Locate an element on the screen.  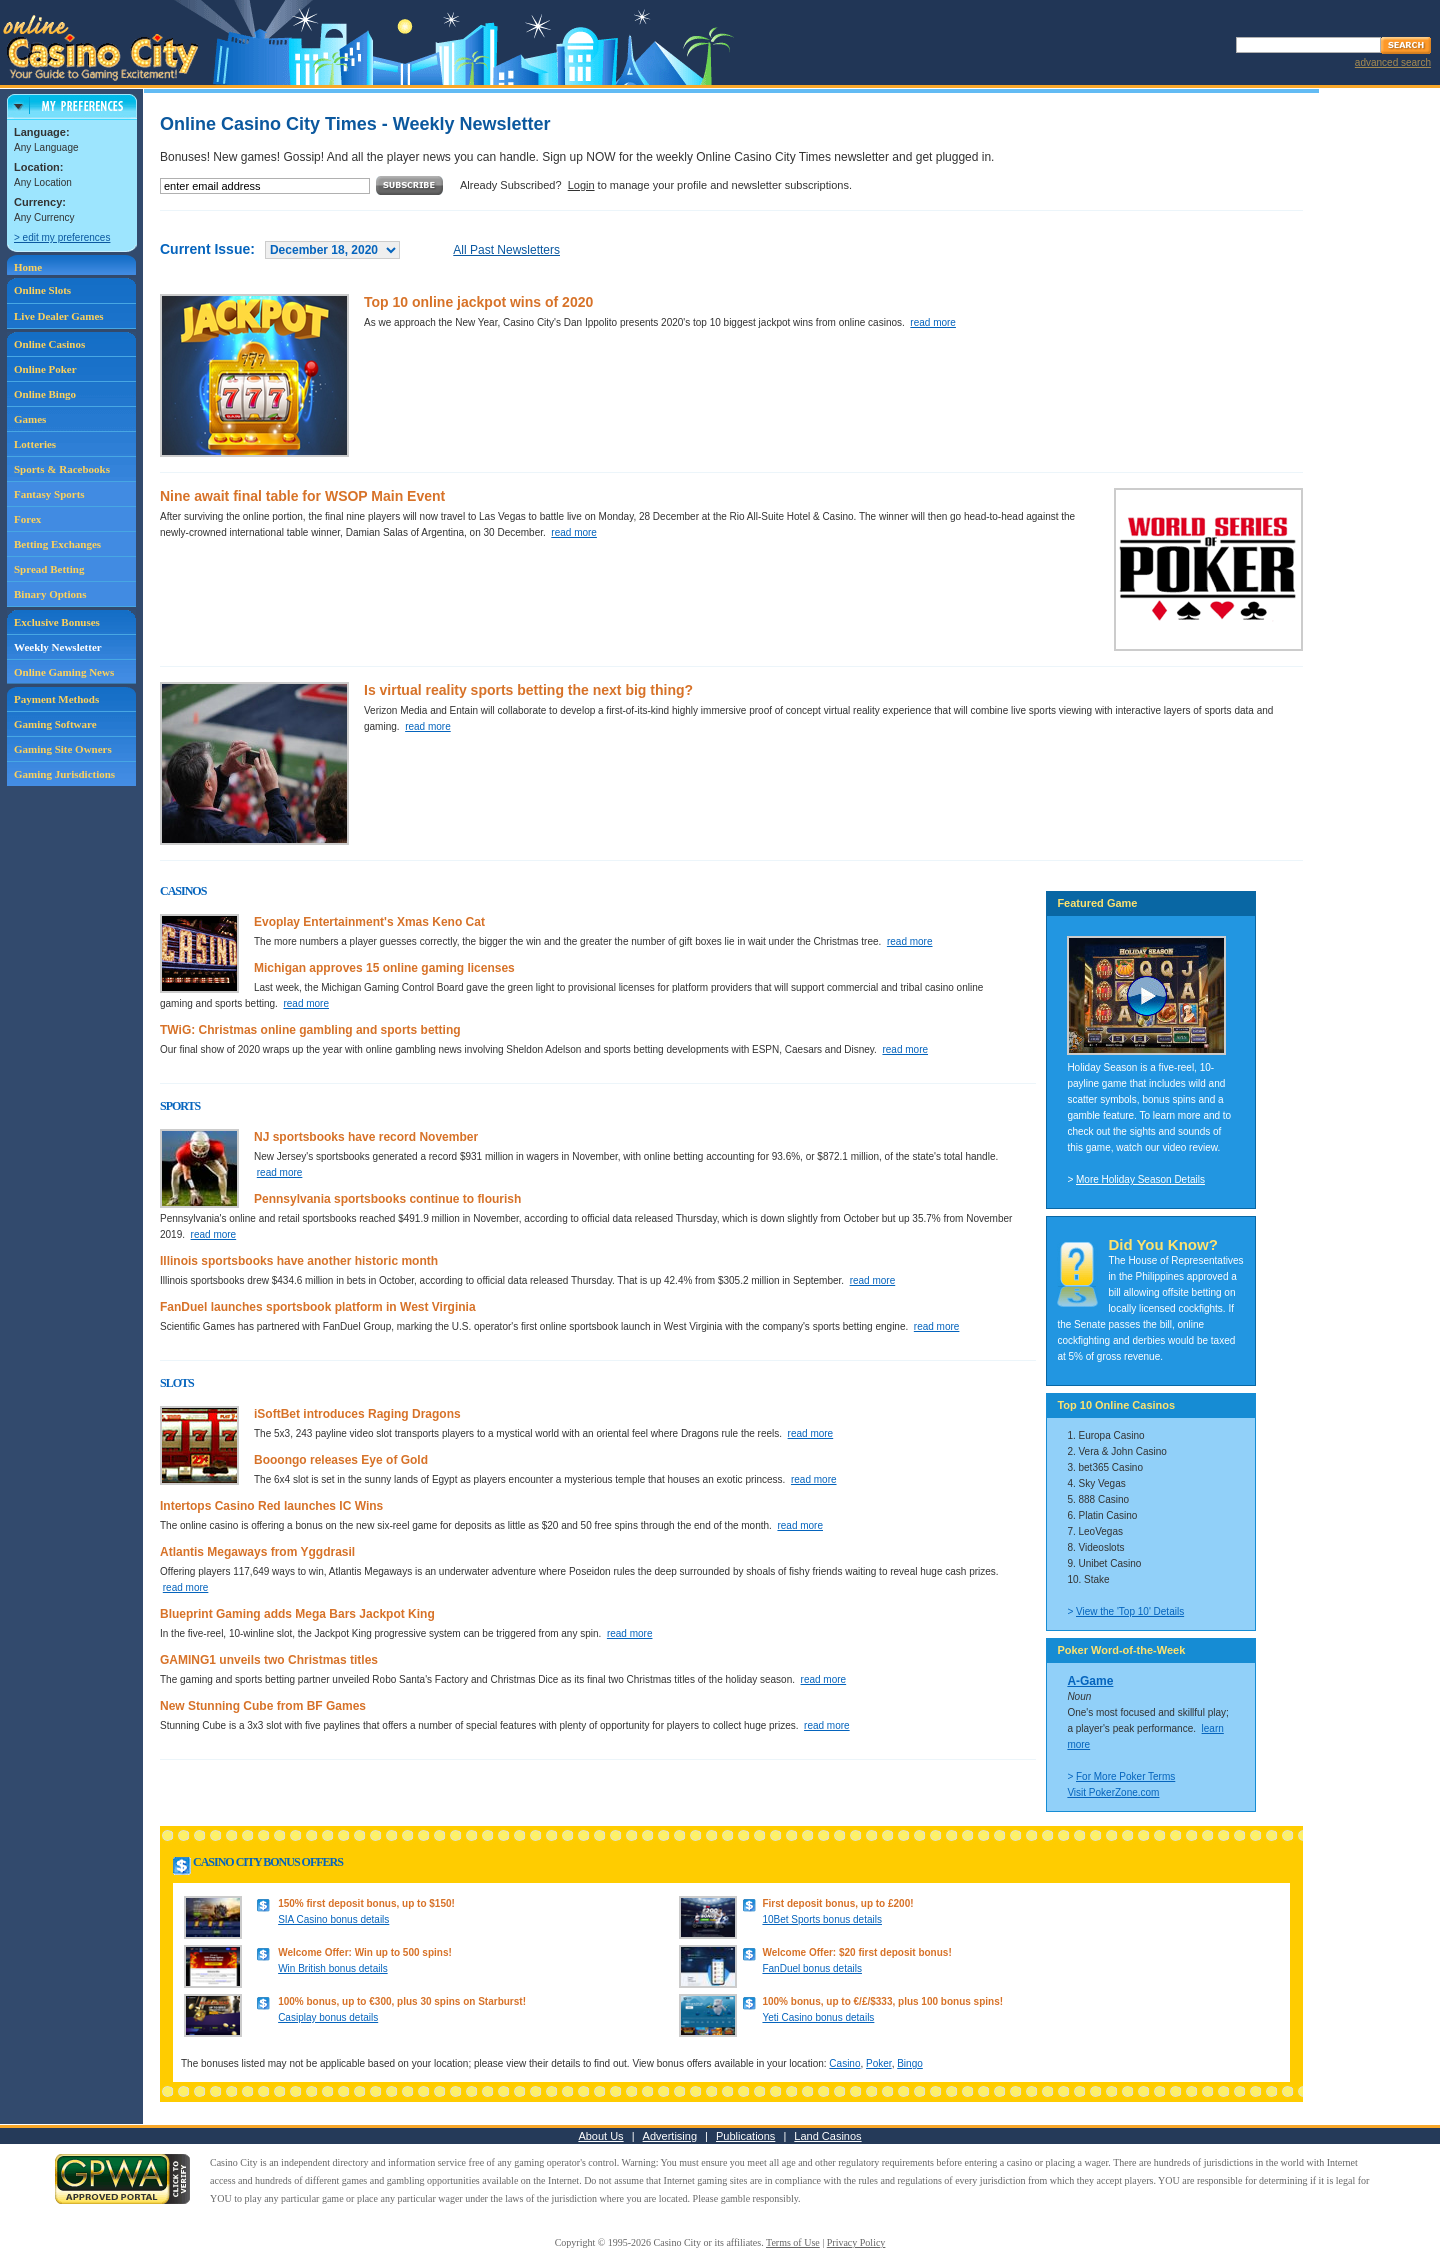
Casino is located at coordinates (844, 2063).